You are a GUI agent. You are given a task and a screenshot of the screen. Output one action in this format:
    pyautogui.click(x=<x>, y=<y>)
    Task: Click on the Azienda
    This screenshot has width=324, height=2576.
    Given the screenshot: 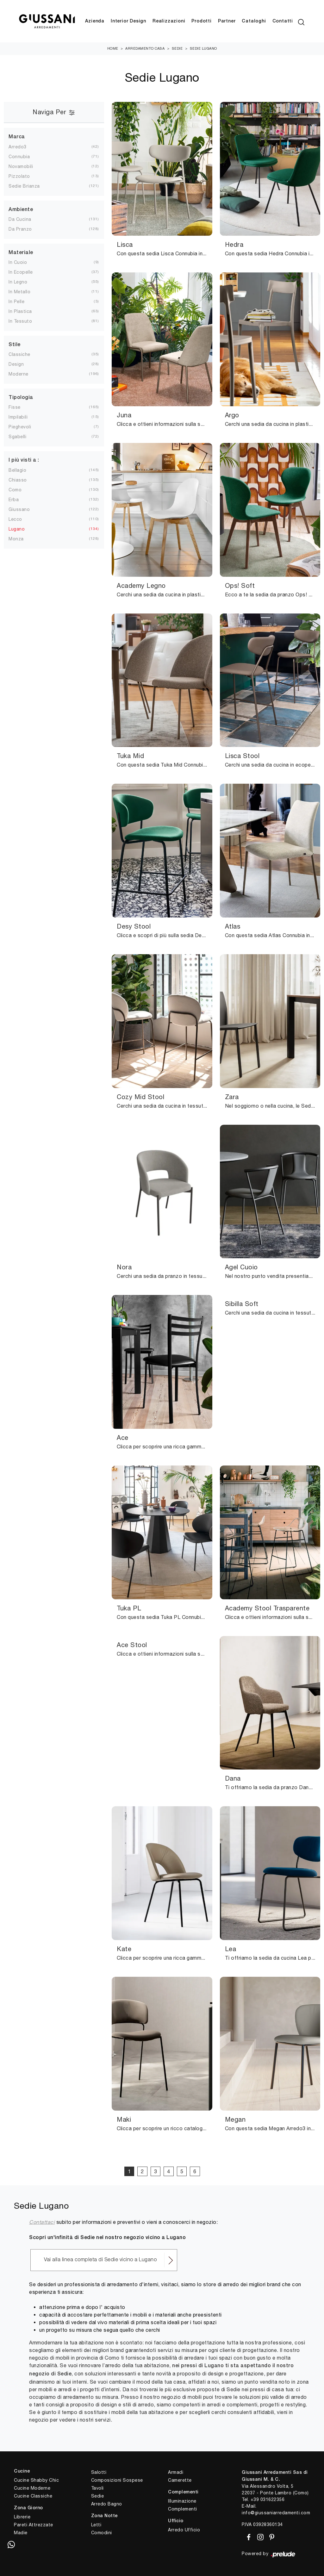 What is the action you would take?
    pyautogui.click(x=94, y=21)
    